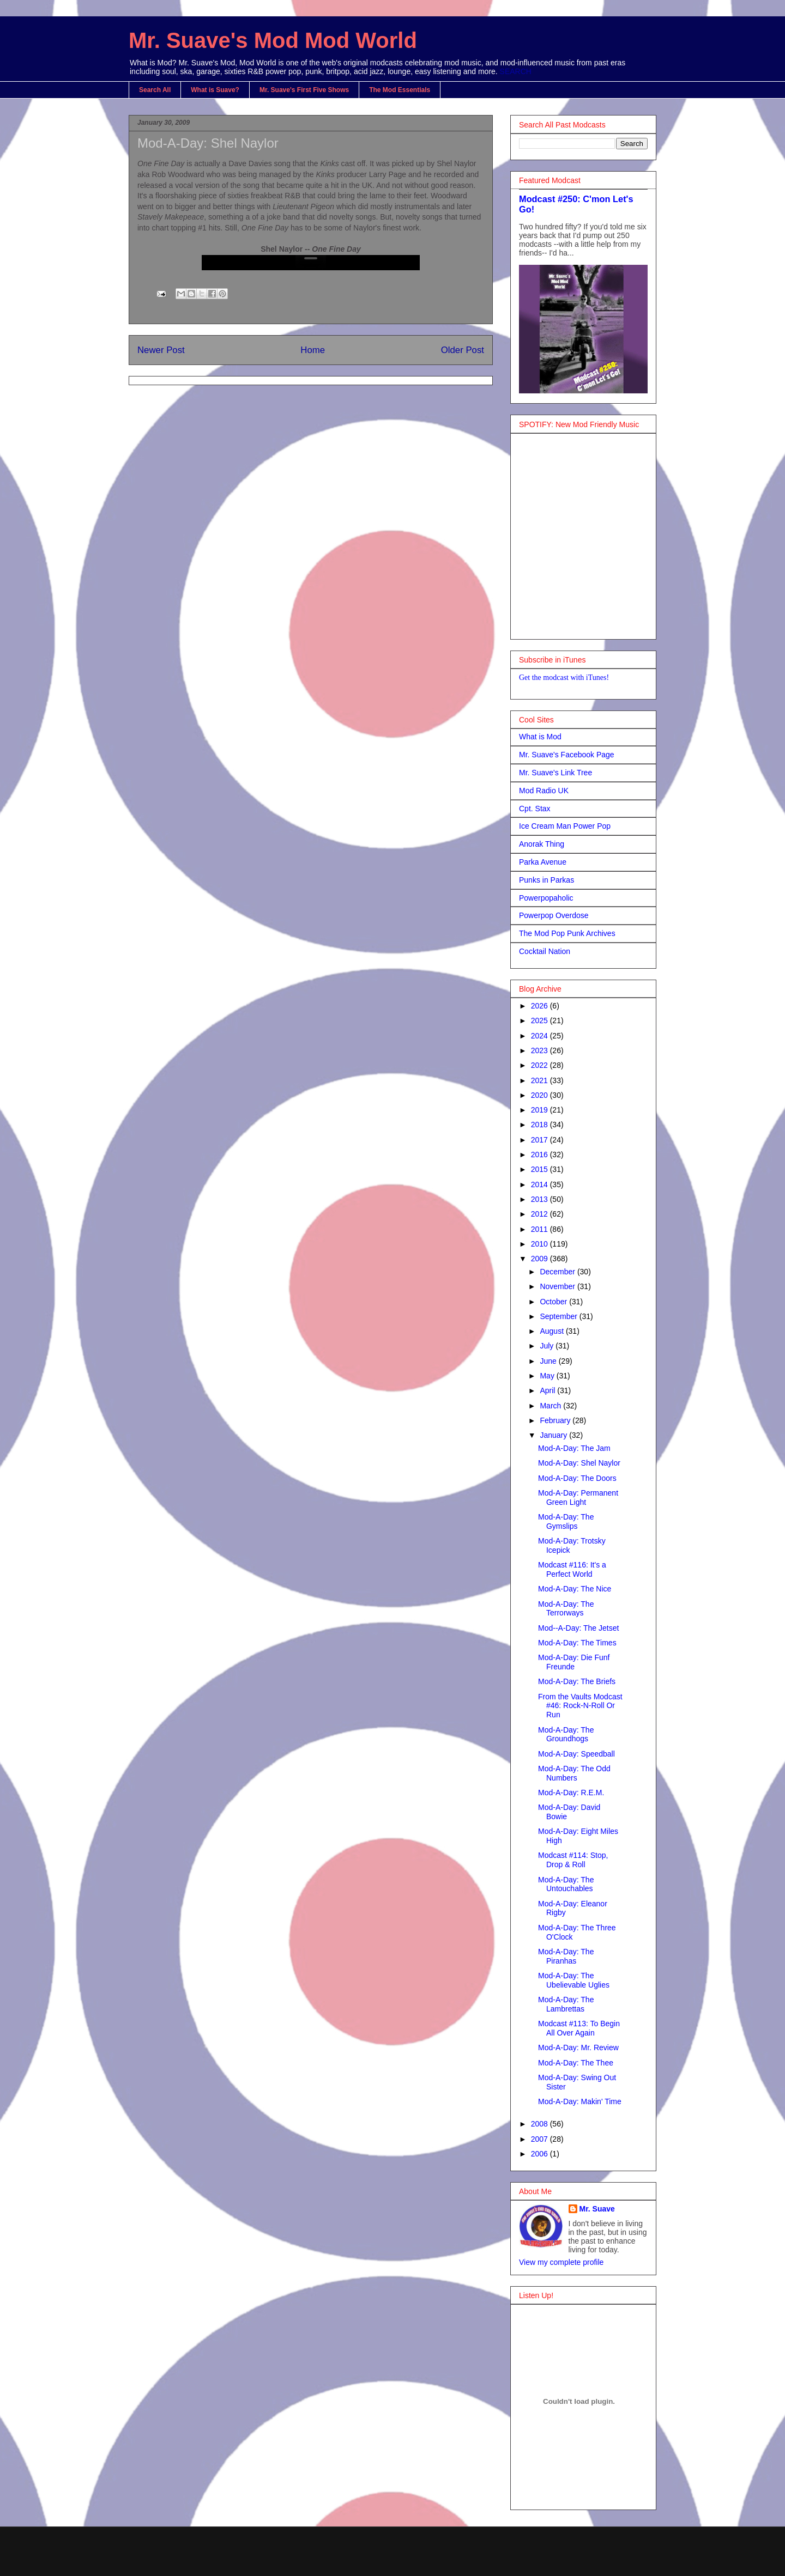 The image size is (785, 2576). What do you see at coordinates (540, 1154) in the screenshot?
I see `2016` at bounding box center [540, 1154].